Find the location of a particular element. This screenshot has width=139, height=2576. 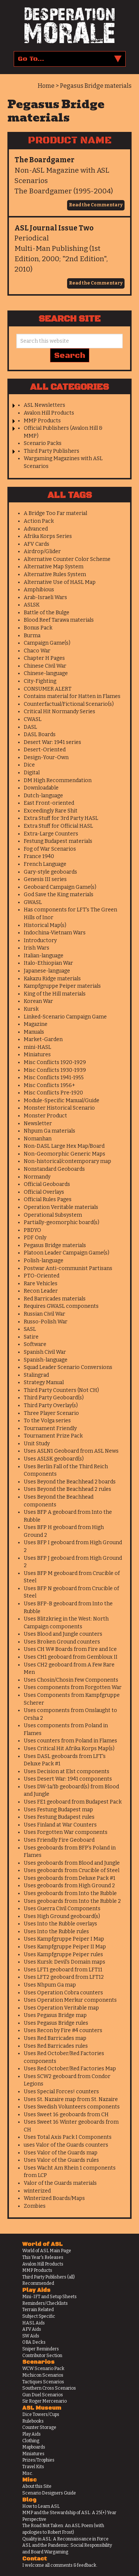

Uses geoboards from Into the Rubble is located at coordinates (70, 1893).